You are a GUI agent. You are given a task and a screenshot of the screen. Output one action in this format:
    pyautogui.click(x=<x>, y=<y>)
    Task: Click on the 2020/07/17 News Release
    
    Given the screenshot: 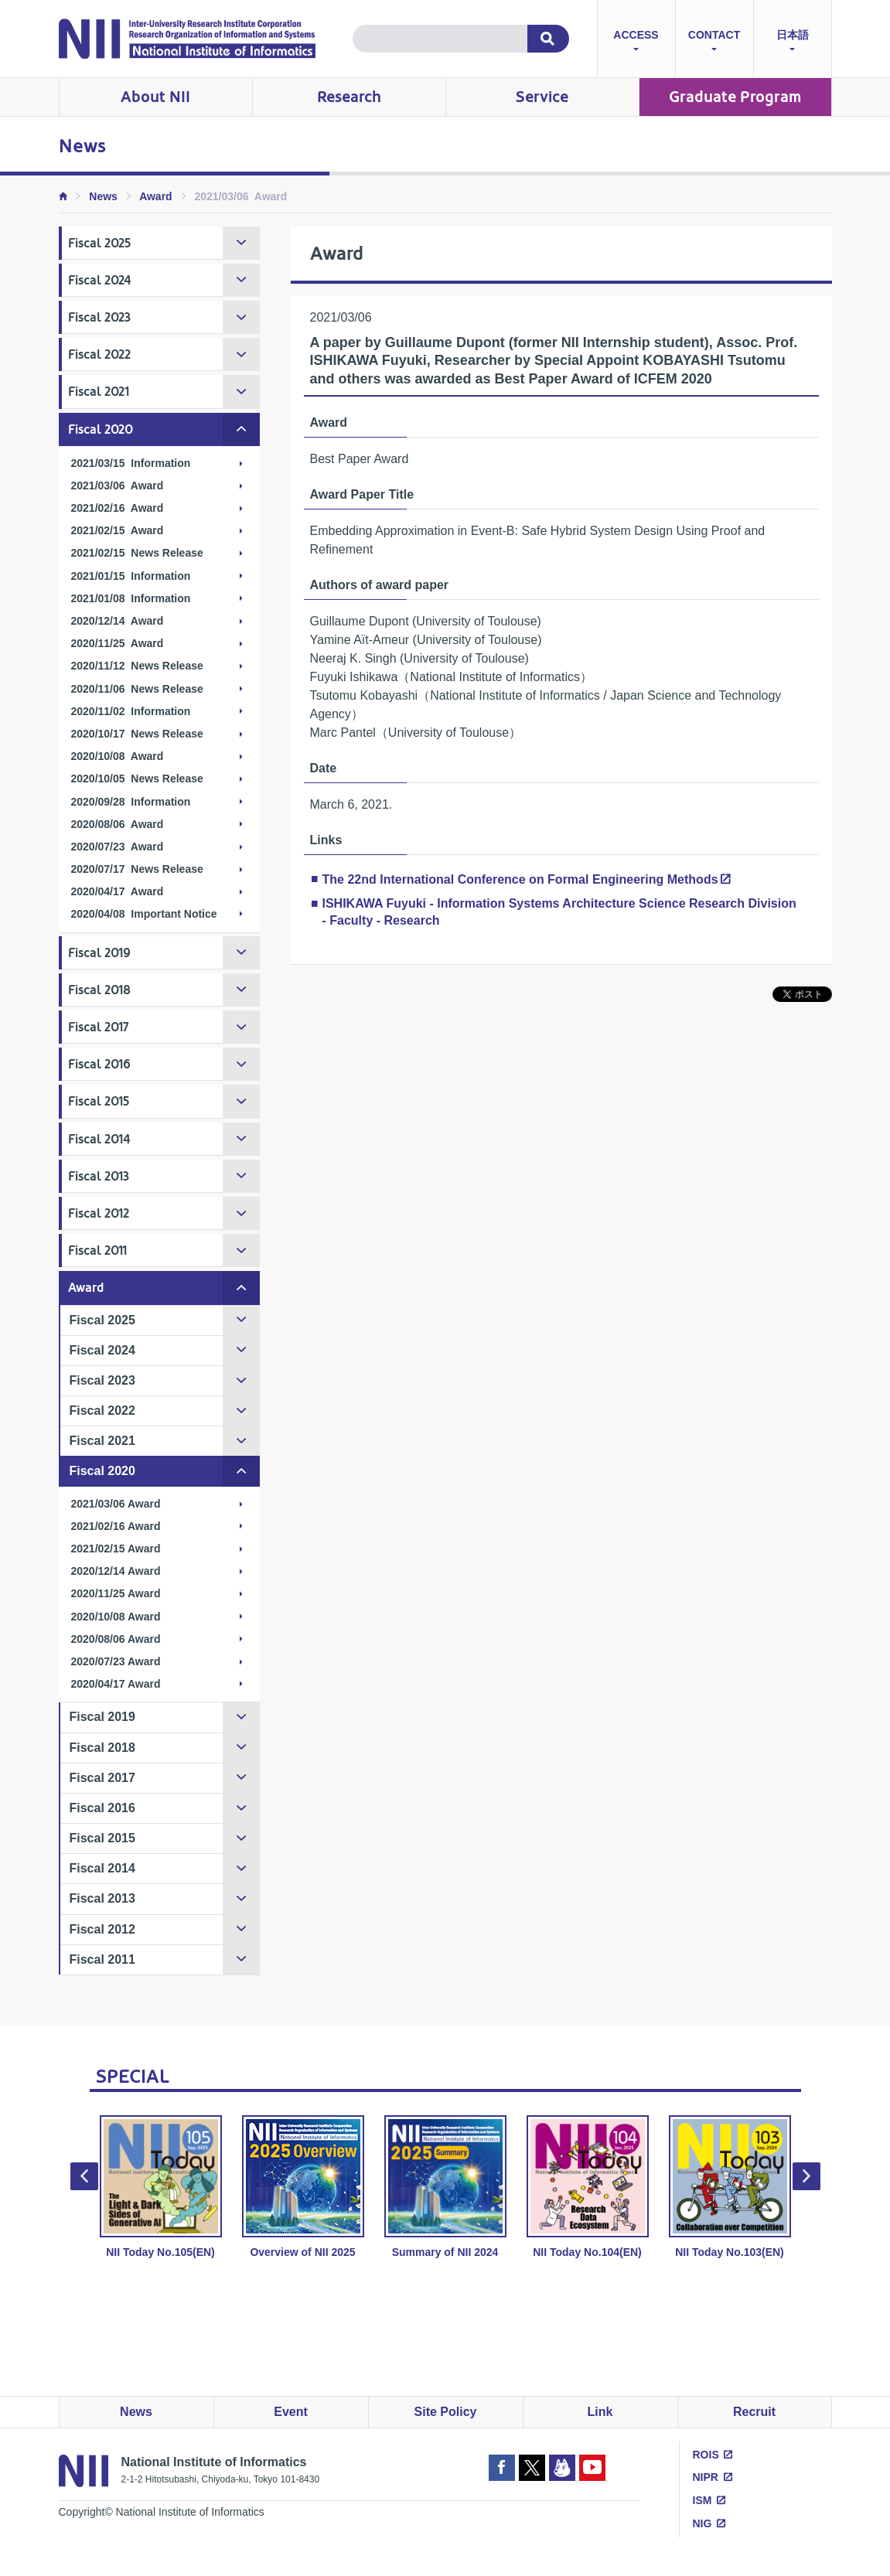 What is the action you would take?
    pyautogui.click(x=137, y=869)
    